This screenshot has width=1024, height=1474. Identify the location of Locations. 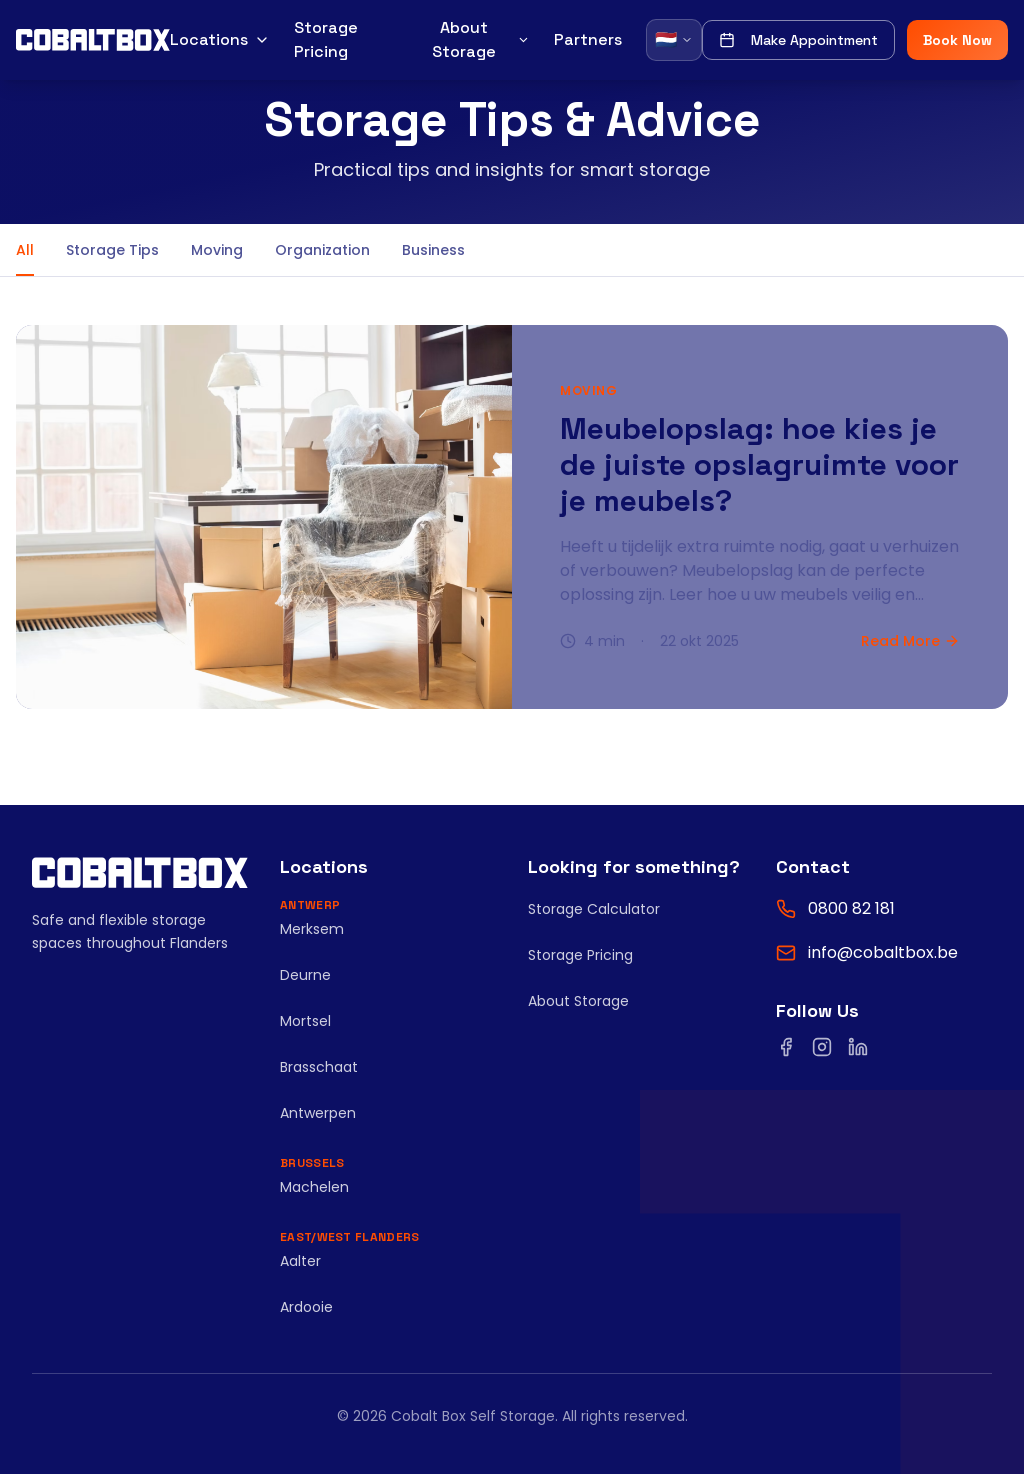
(220, 39).